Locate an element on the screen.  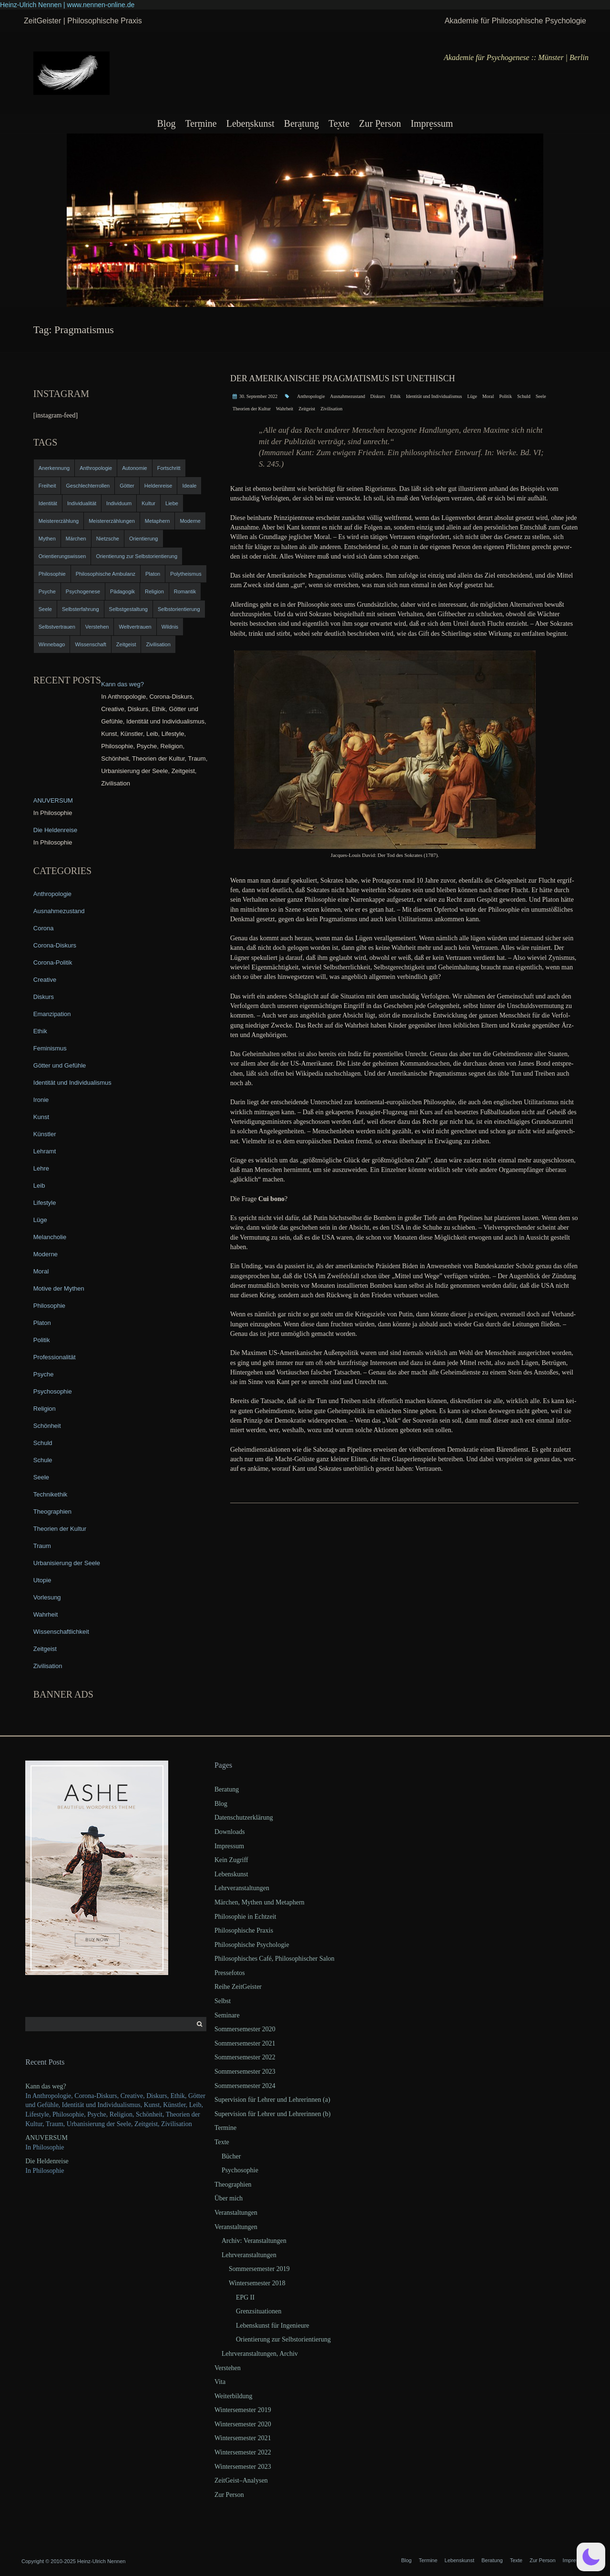
Datenschutzerklärung is located at coordinates (243, 1817).